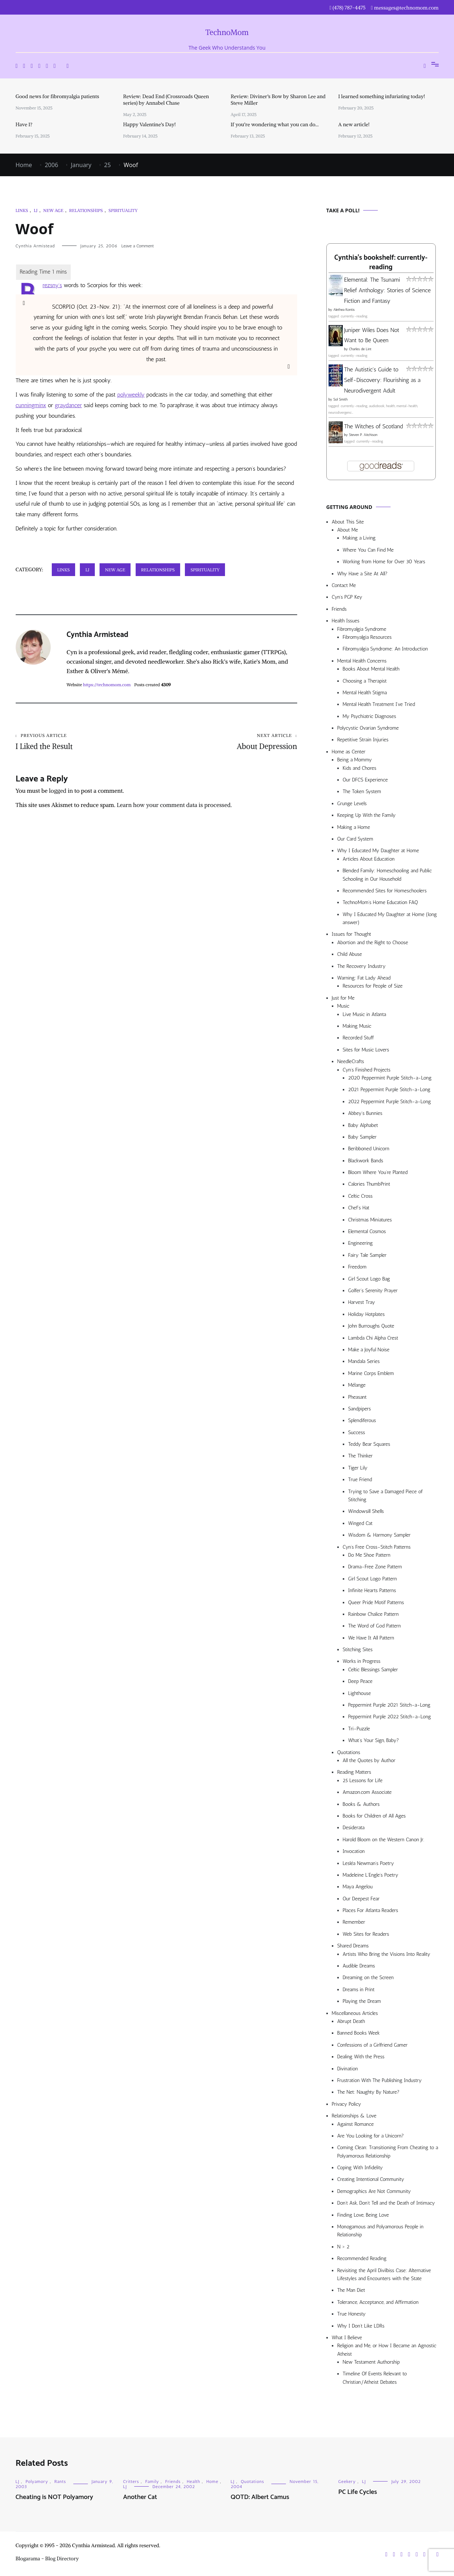  Describe the element at coordinates (368, 1149) in the screenshot. I see `Beribboned Unicorn` at that location.